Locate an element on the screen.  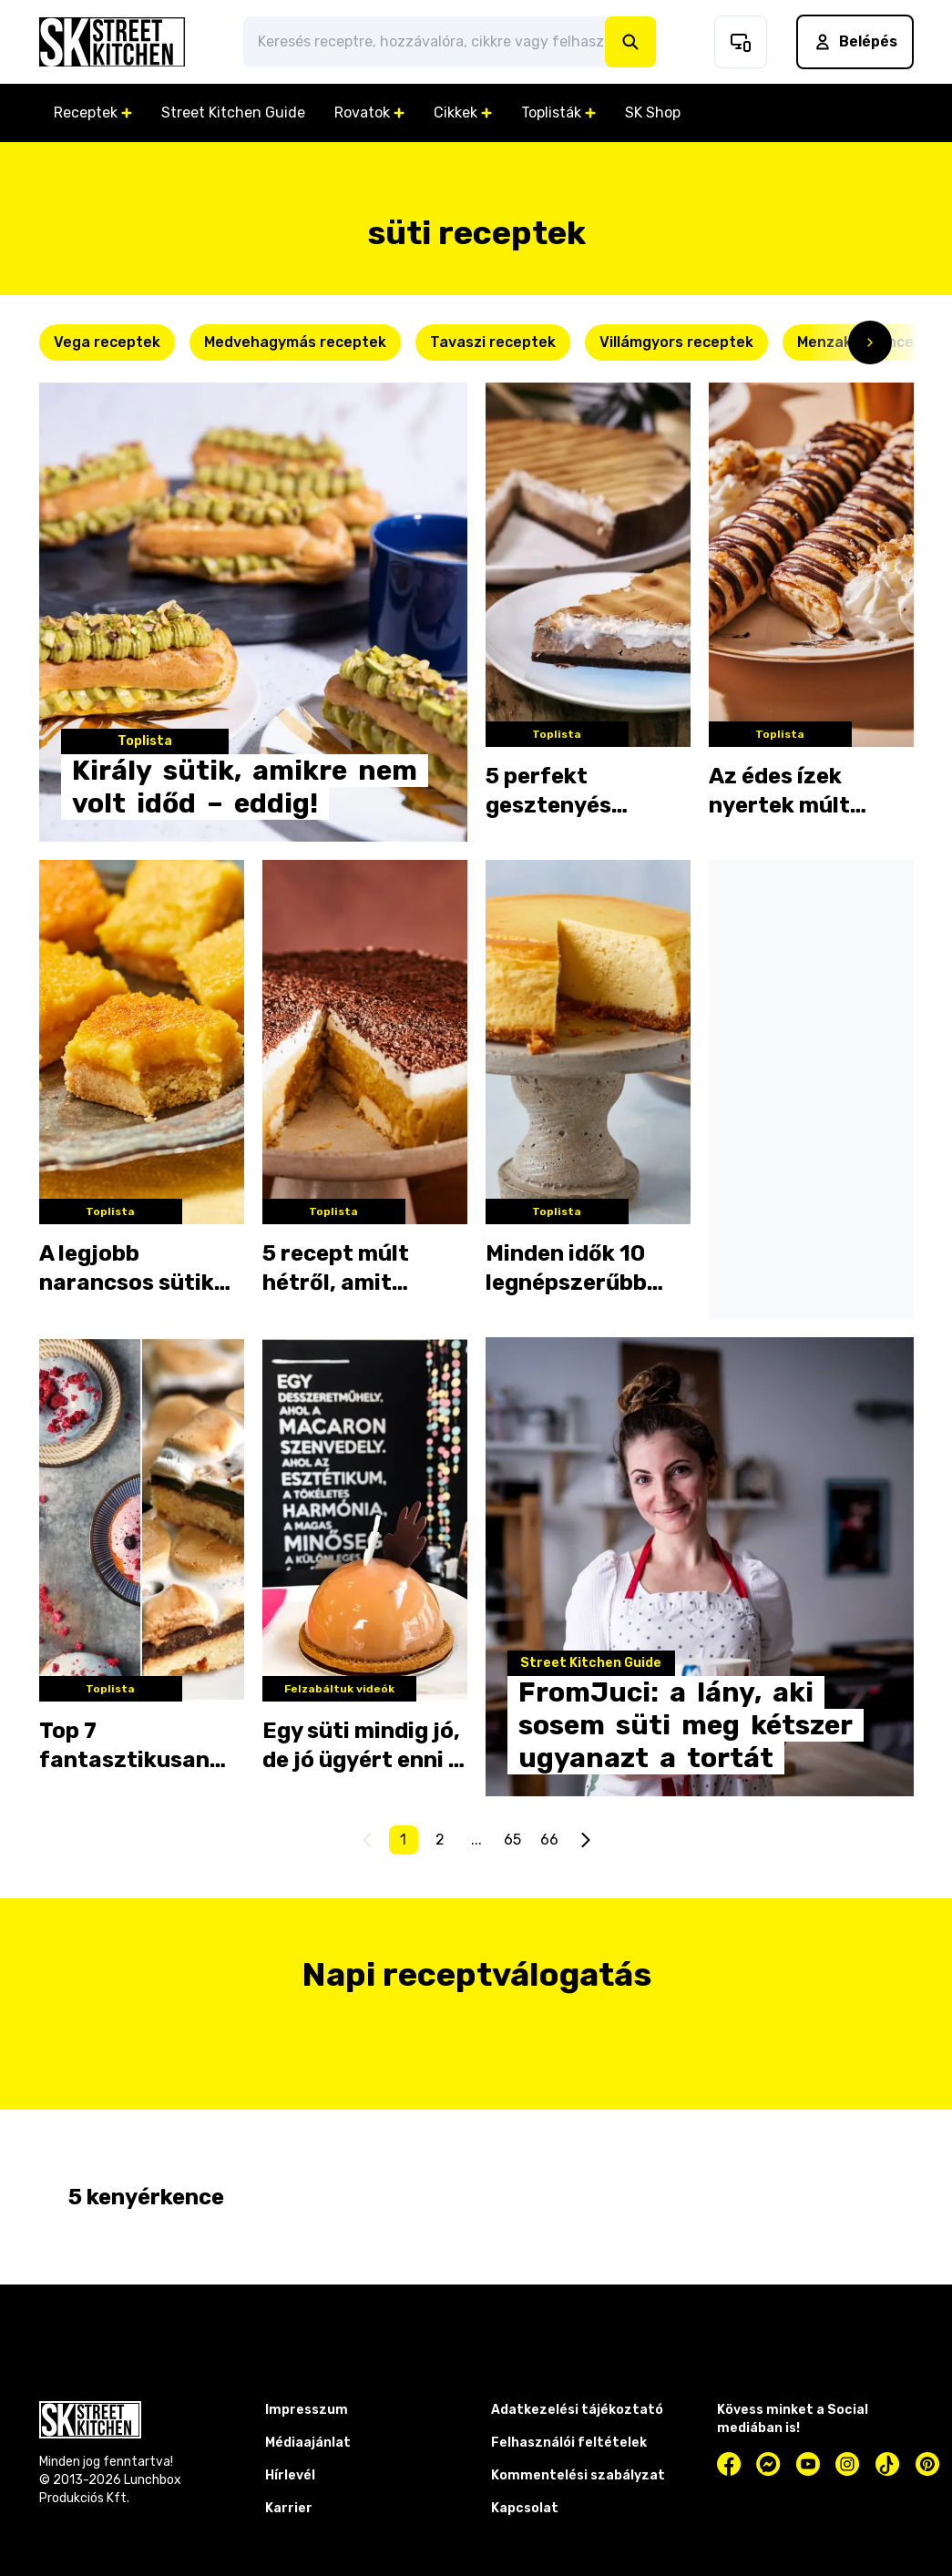
5 recept múlt hétről, amit imádtatok! is located at coordinates (335, 1269).